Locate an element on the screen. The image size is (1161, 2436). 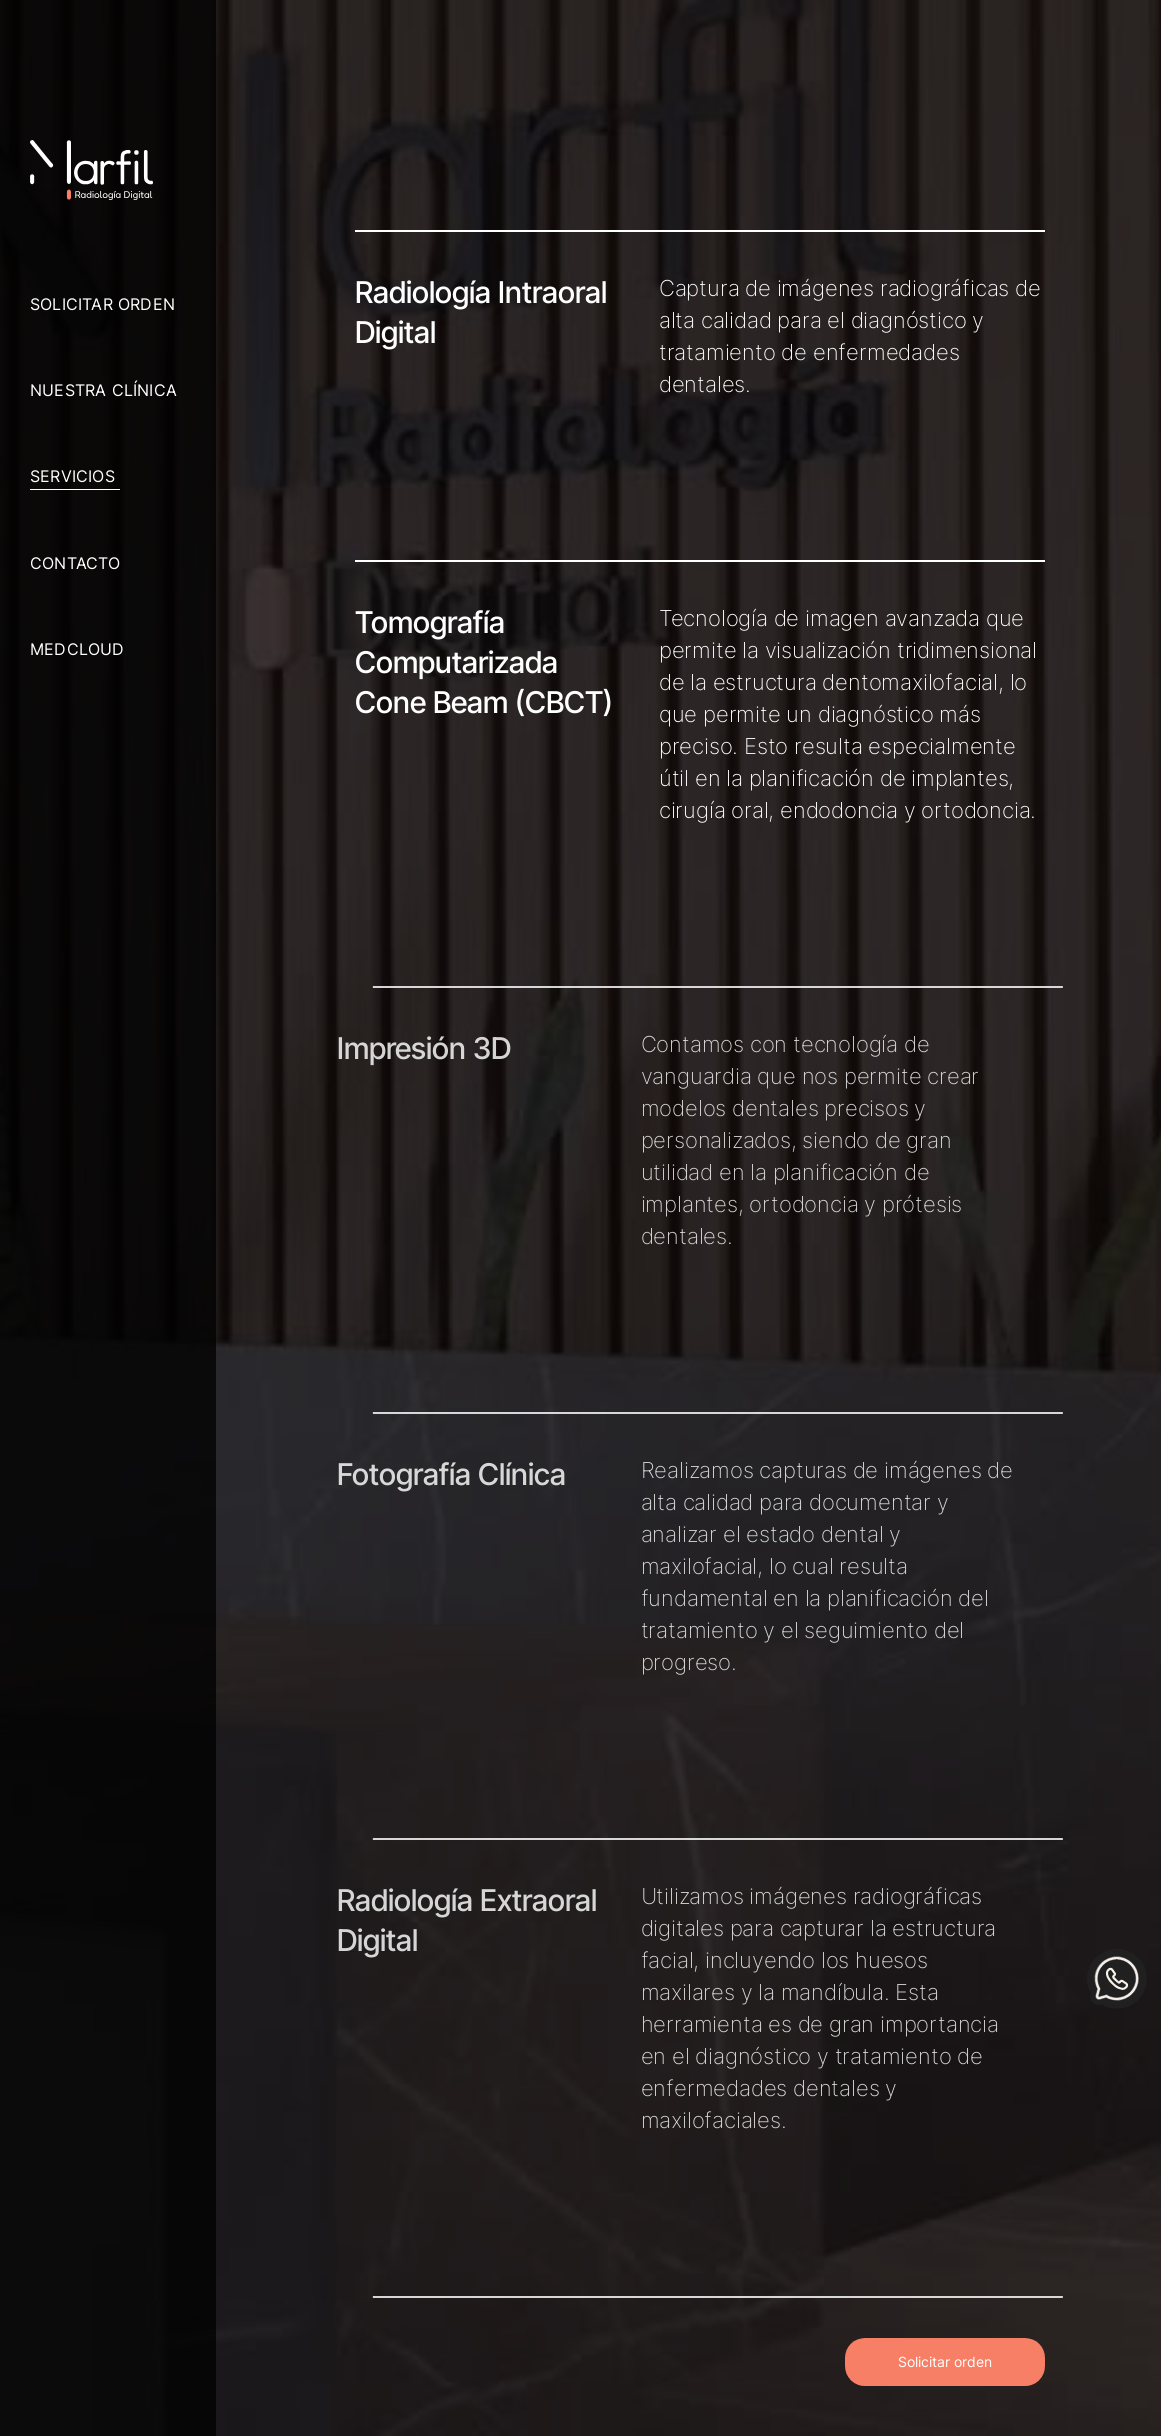
Solicitar orden is located at coordinates (102, 304).